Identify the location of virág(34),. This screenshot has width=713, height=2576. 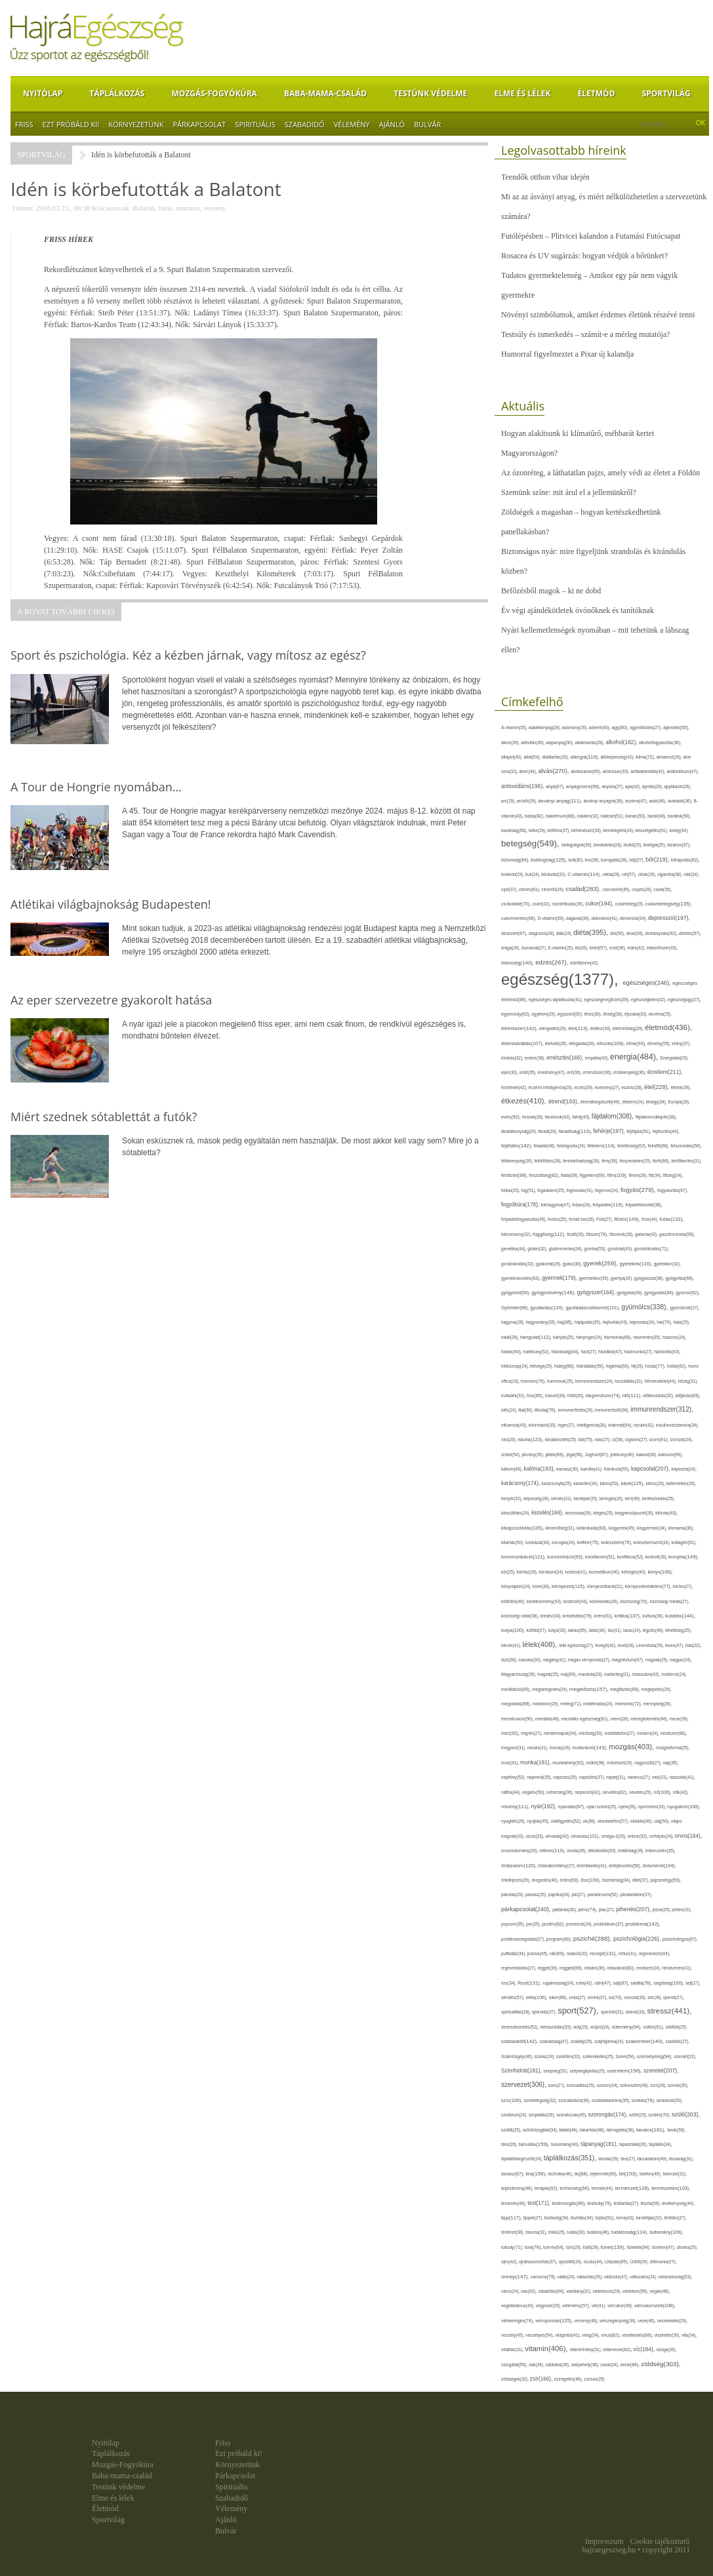
(591, 2335).